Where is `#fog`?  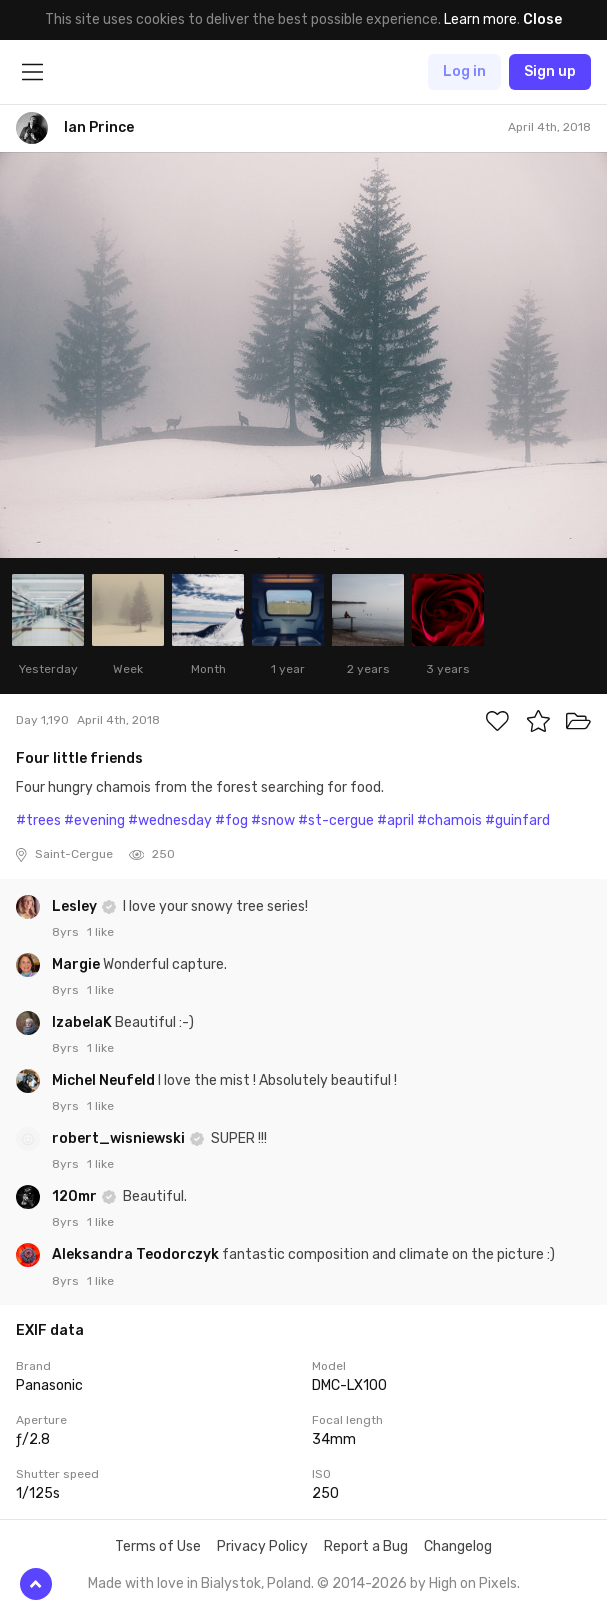 #fog is located at coordinates (231, 820).